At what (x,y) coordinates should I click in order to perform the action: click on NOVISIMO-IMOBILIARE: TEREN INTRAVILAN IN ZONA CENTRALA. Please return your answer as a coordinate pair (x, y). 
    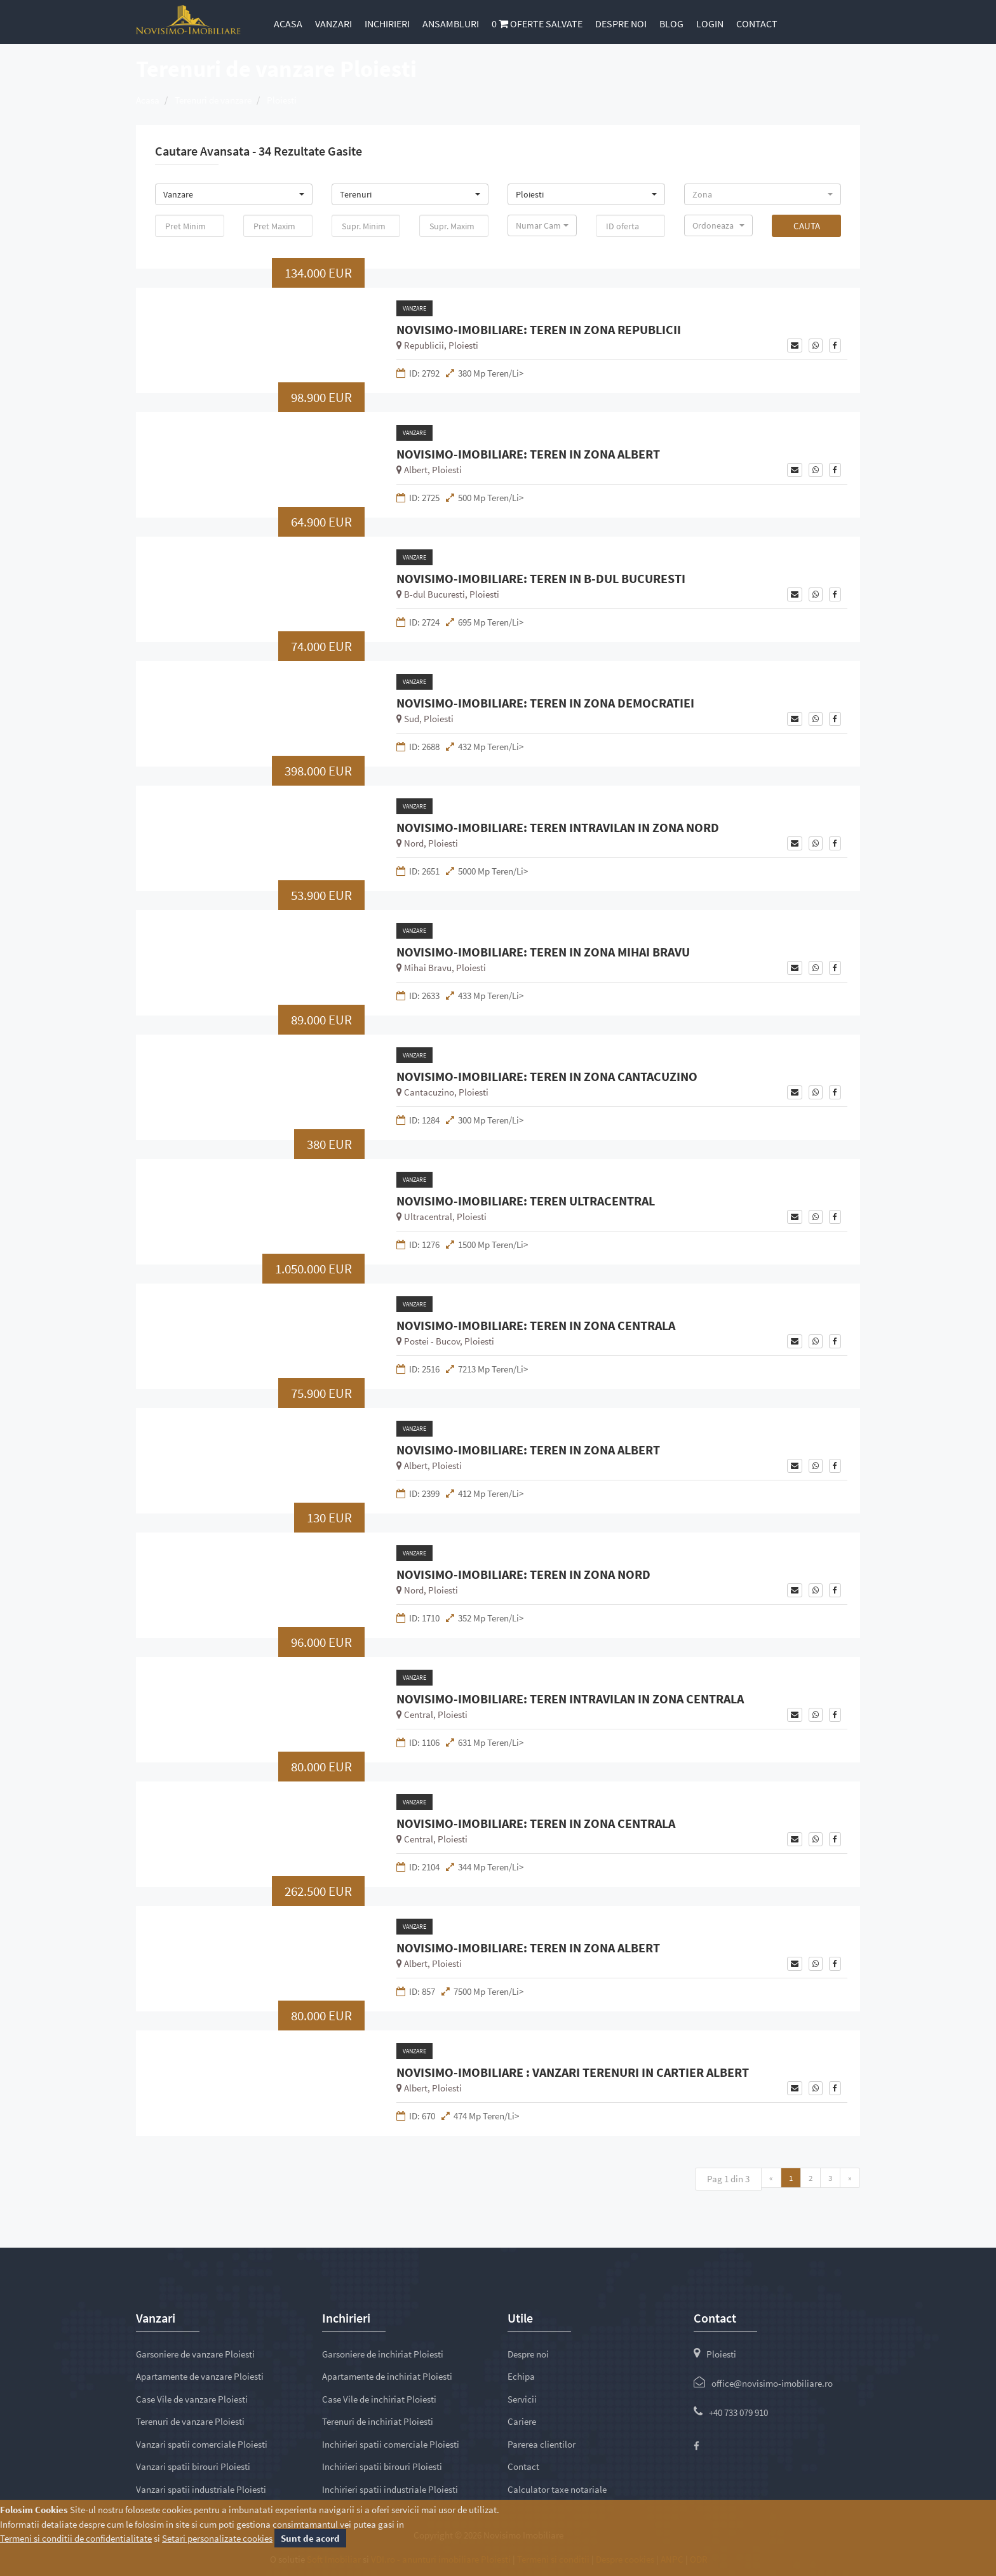
    Looking at the image, I should click on (570, 1699).